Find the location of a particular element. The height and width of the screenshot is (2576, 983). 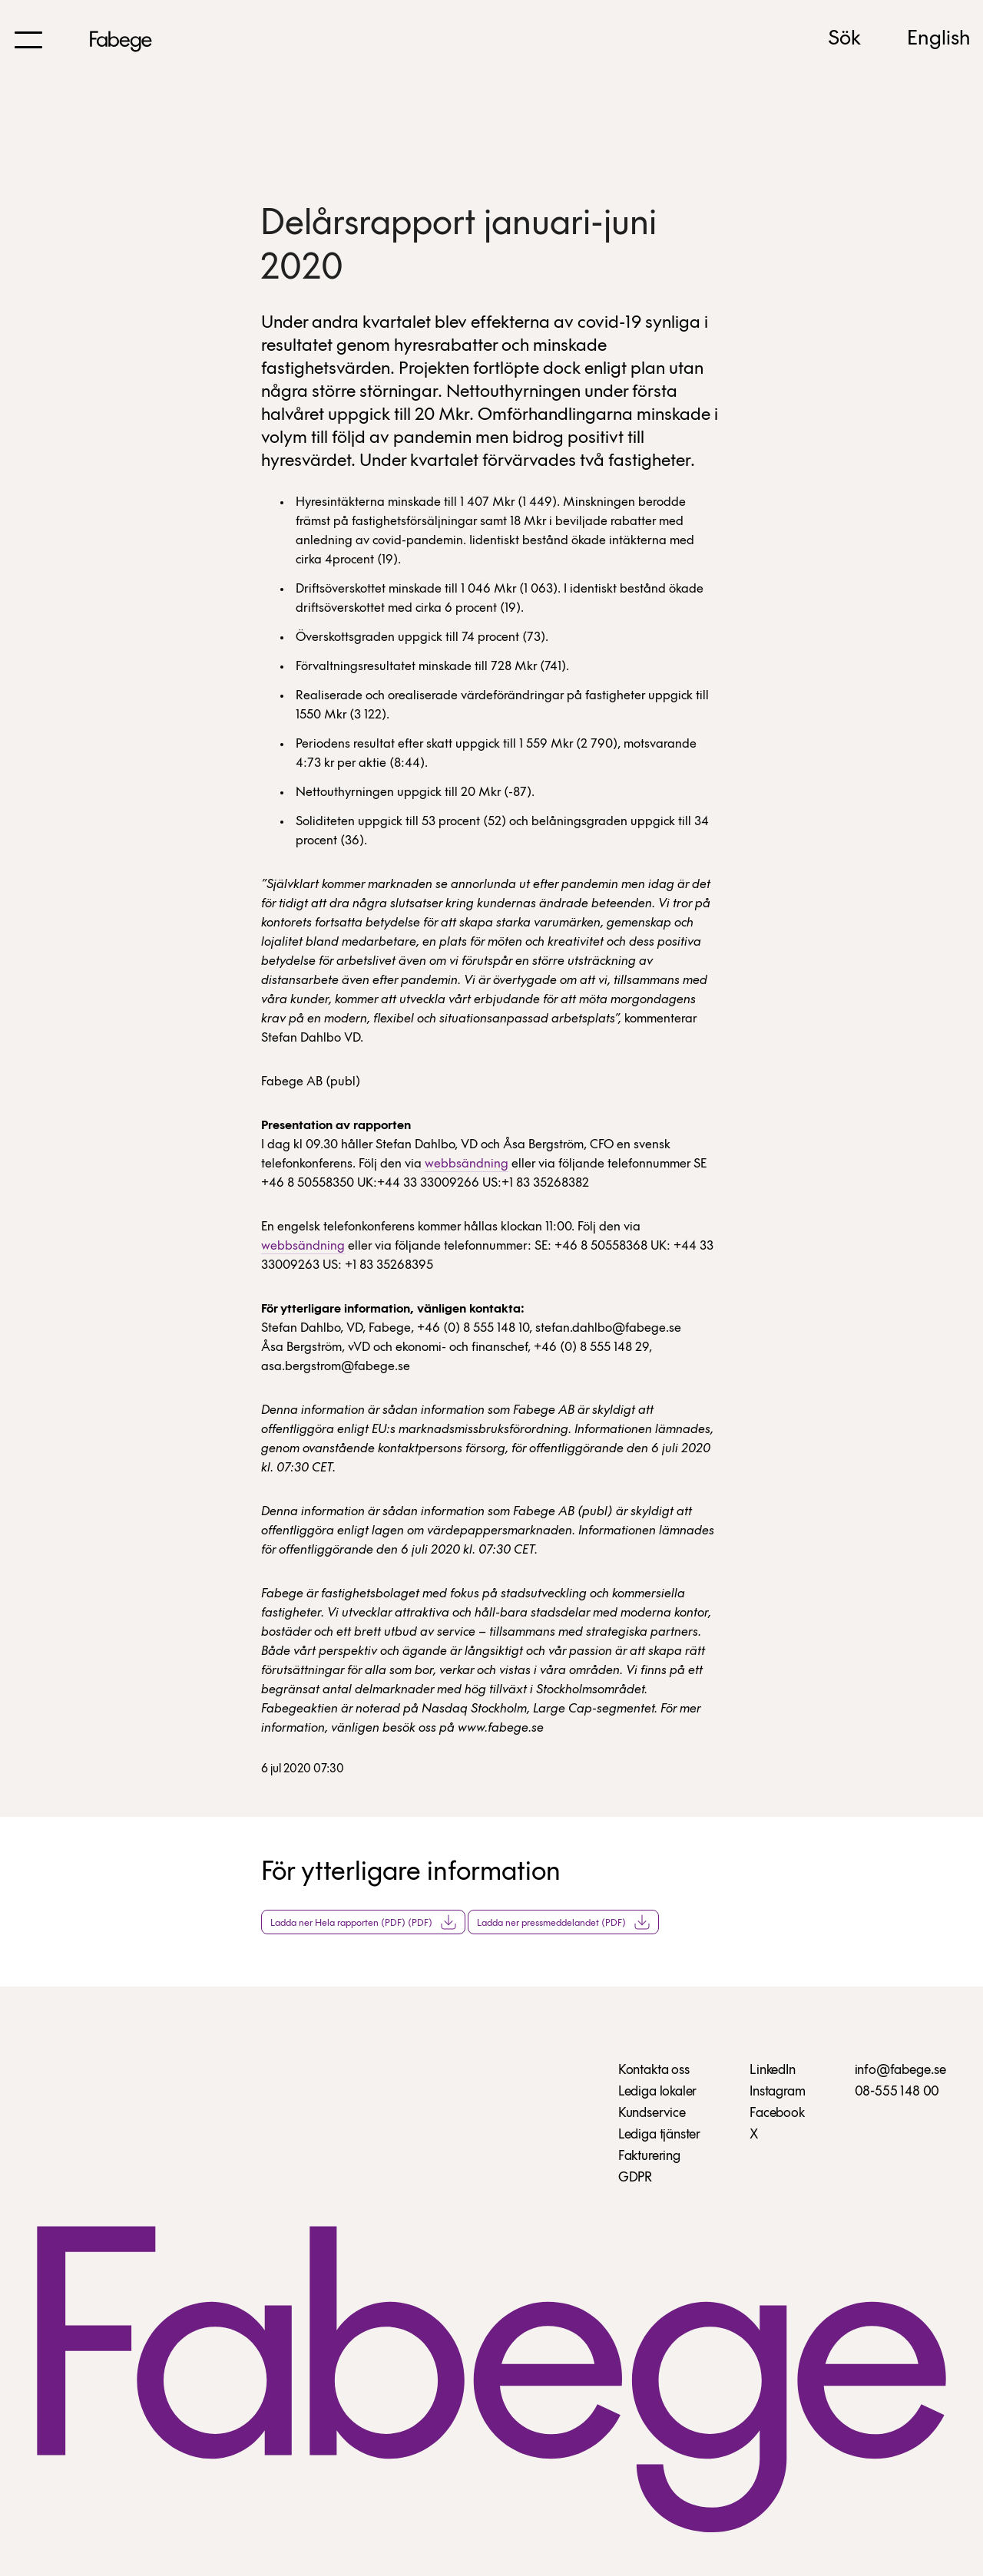

webbsändning is located at coordinates (466, 1164).